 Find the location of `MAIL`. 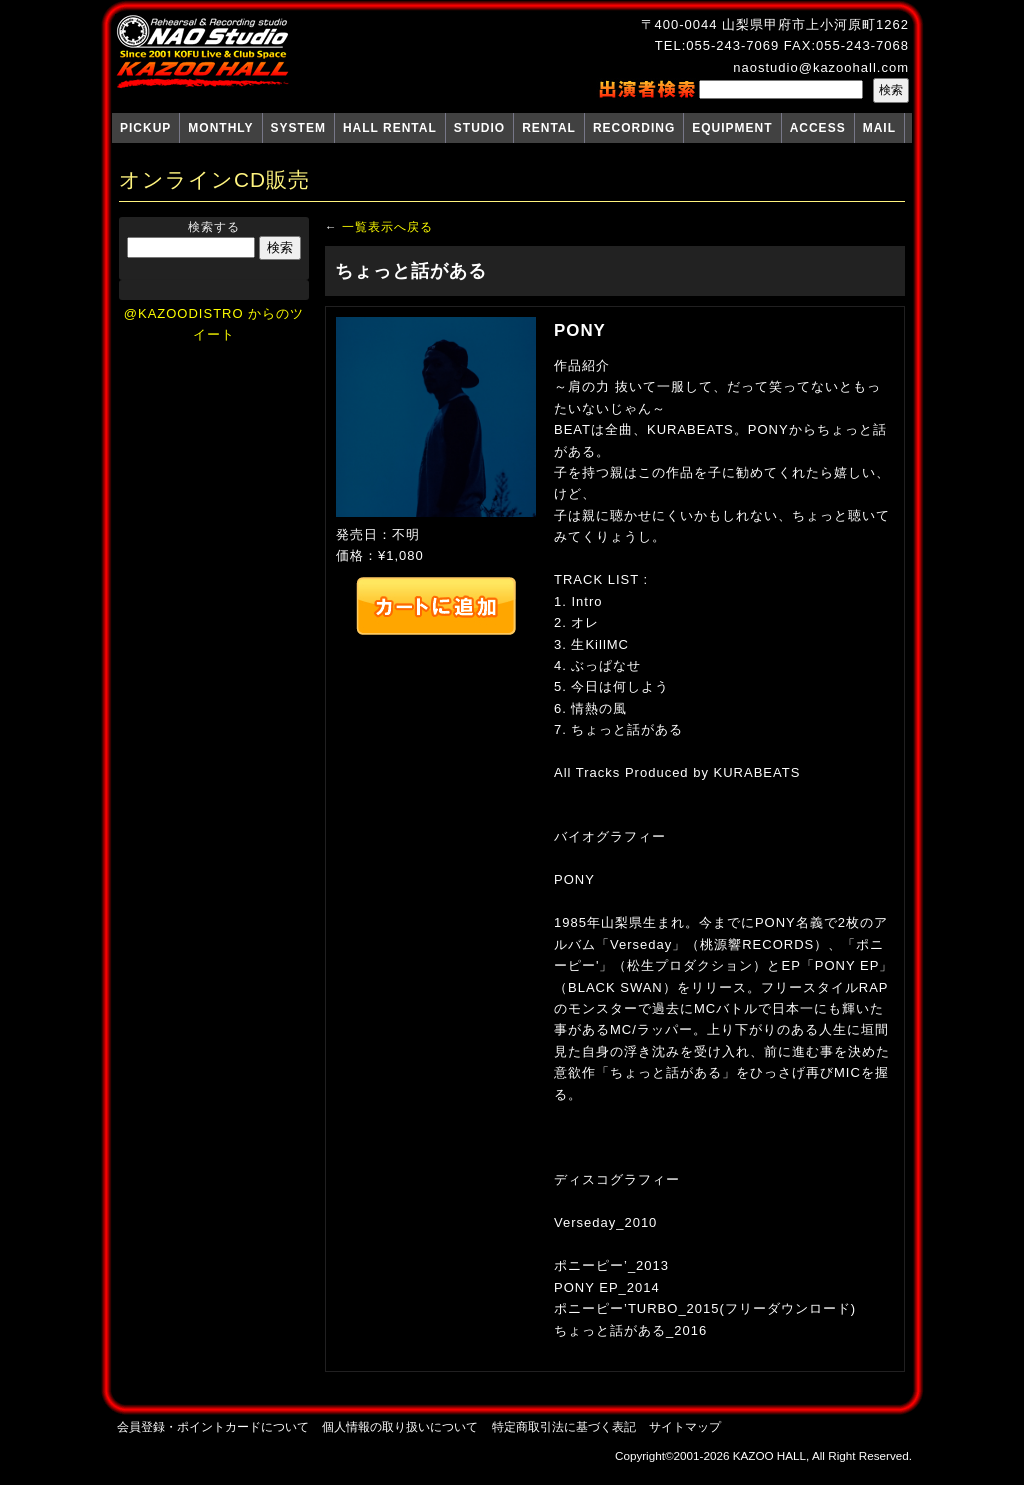

MAIL is located at coordinates (879, 128).